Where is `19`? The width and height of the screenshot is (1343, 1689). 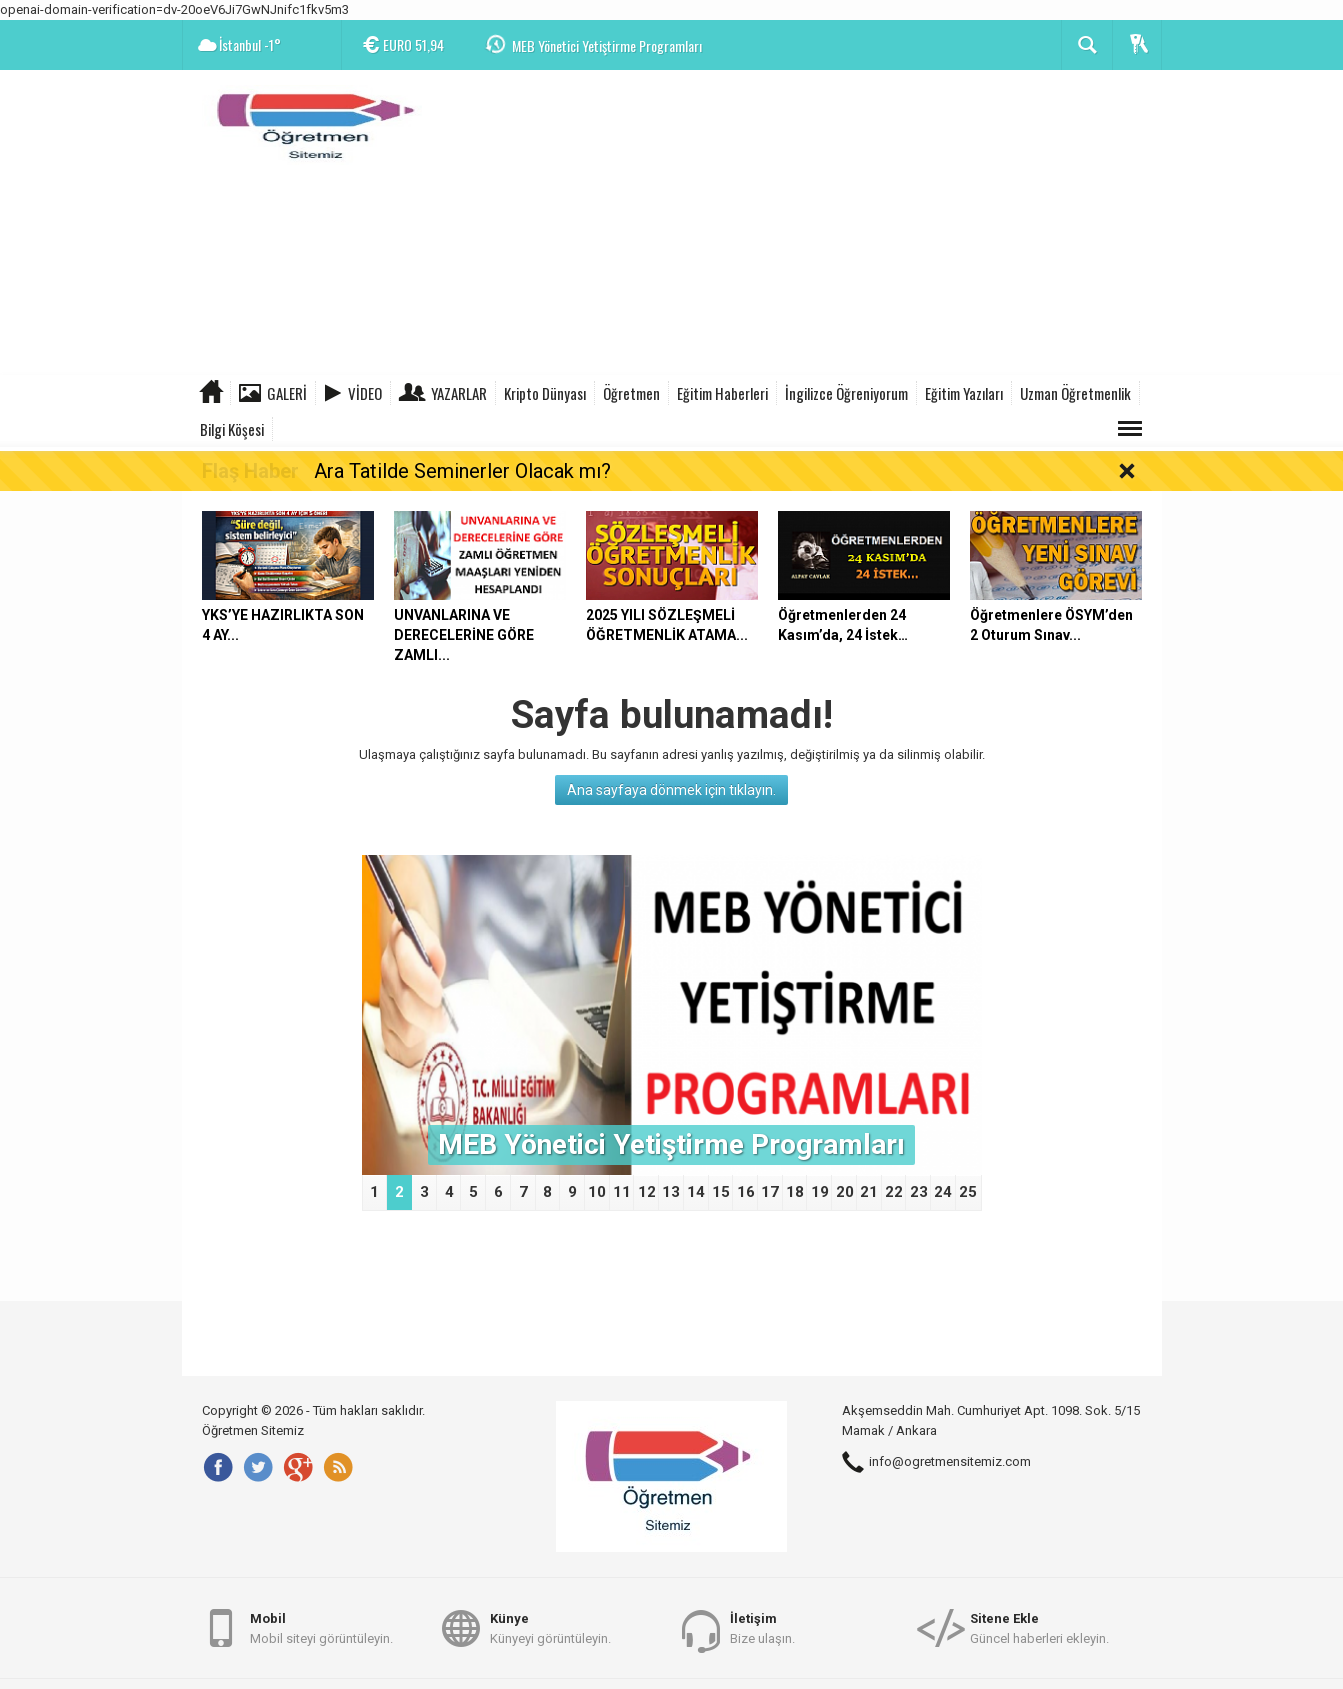
19 is located at coordinates (820, 1192).